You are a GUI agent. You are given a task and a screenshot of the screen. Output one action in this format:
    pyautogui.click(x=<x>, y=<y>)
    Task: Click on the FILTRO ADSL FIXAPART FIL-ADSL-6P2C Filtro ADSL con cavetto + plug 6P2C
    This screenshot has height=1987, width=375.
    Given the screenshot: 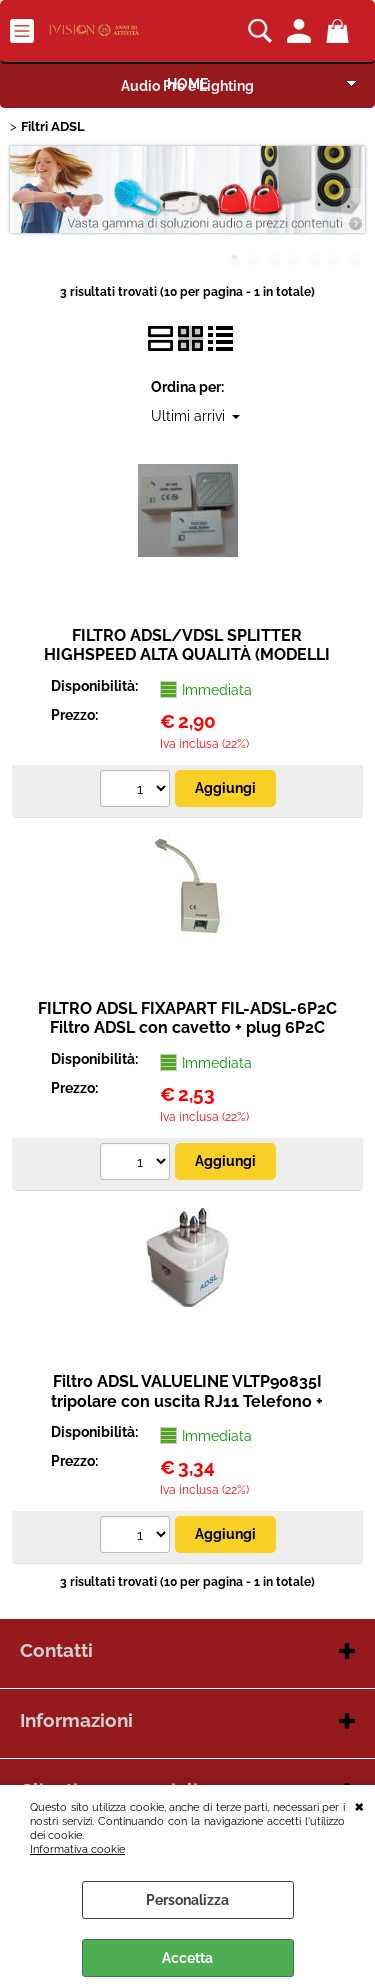 What is the action you would take?
    pyautogui.click(x=187, y=1018)
    